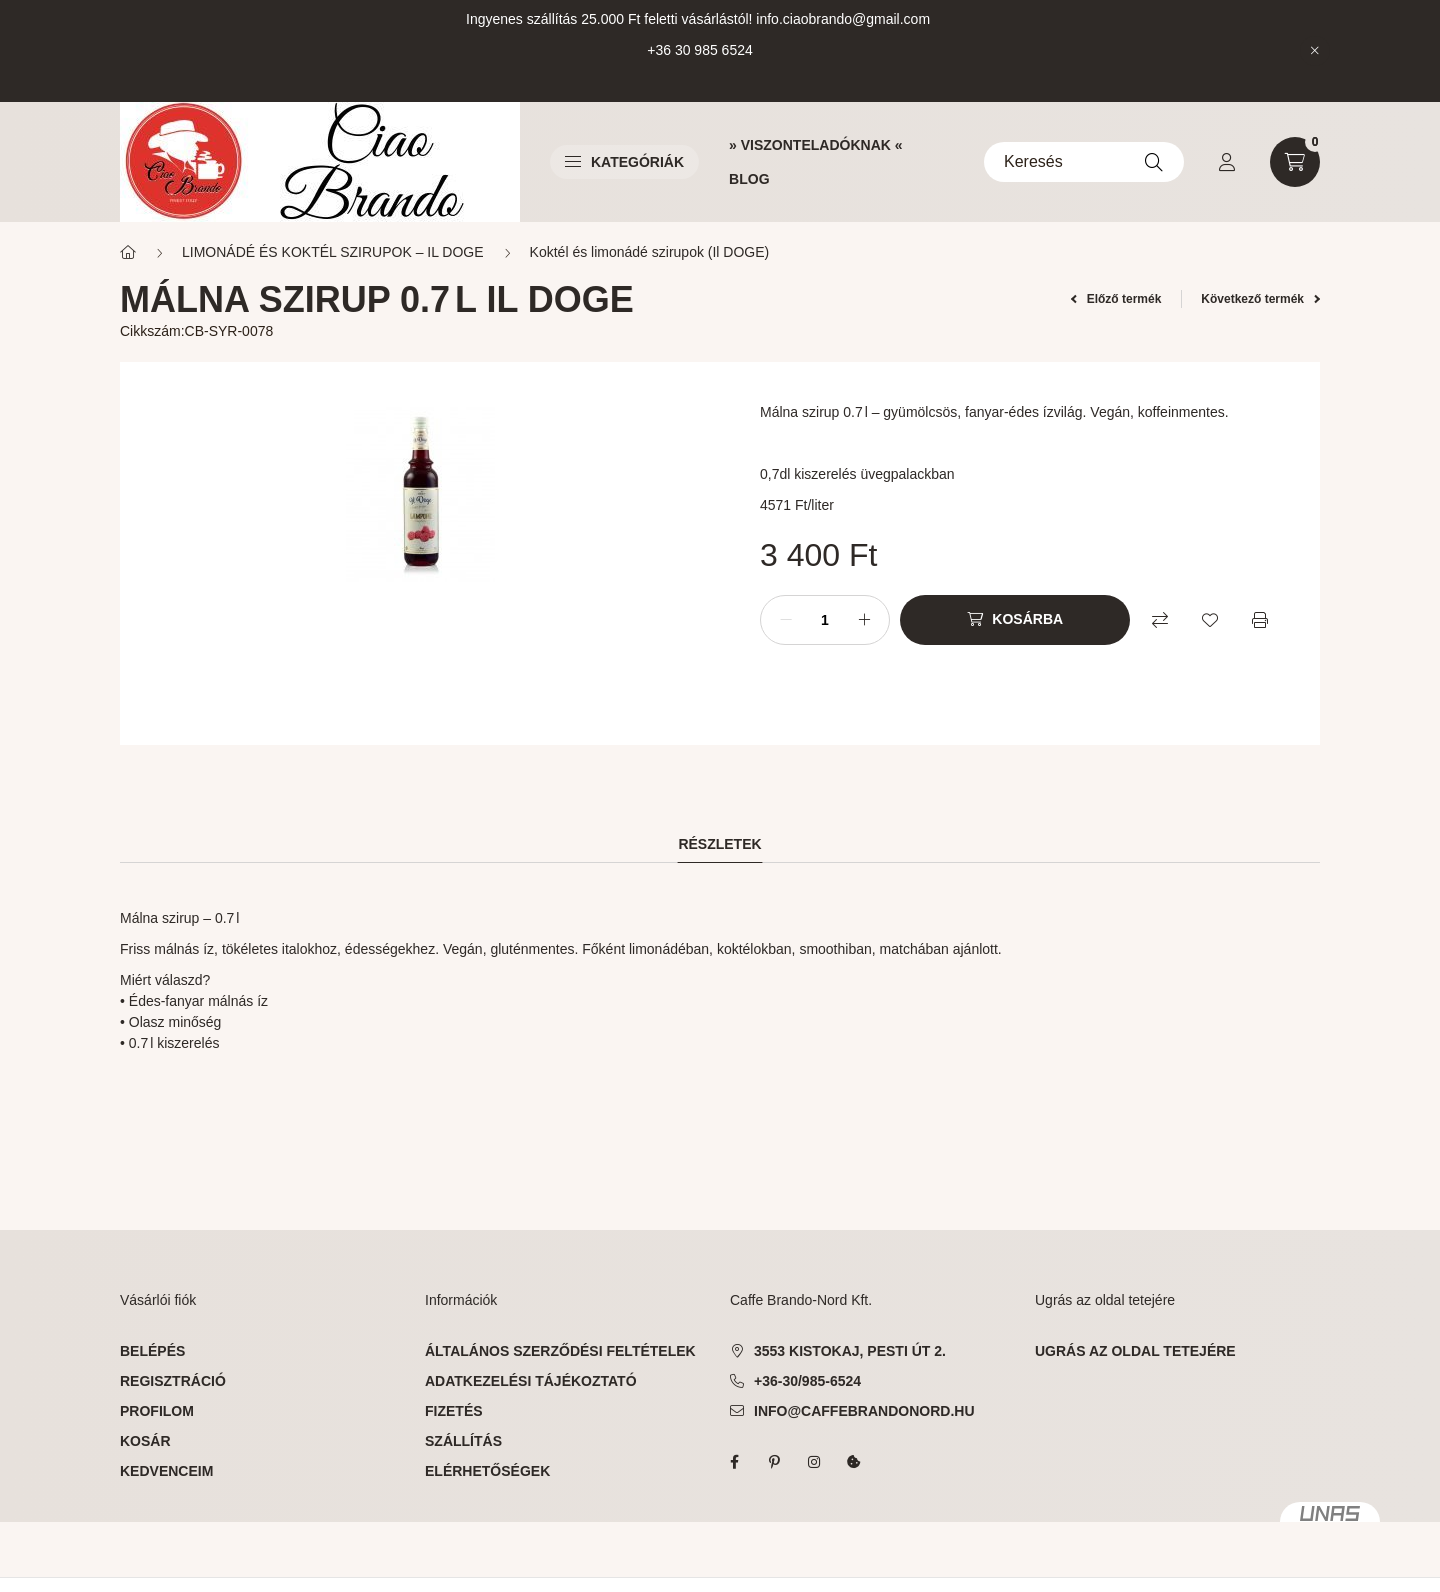 This screenshot has height=1592, width=1440. What do you see at coordinates (145, 1441) in the screenshot?
I see `Kosár` at bounding box center [145, 1441].